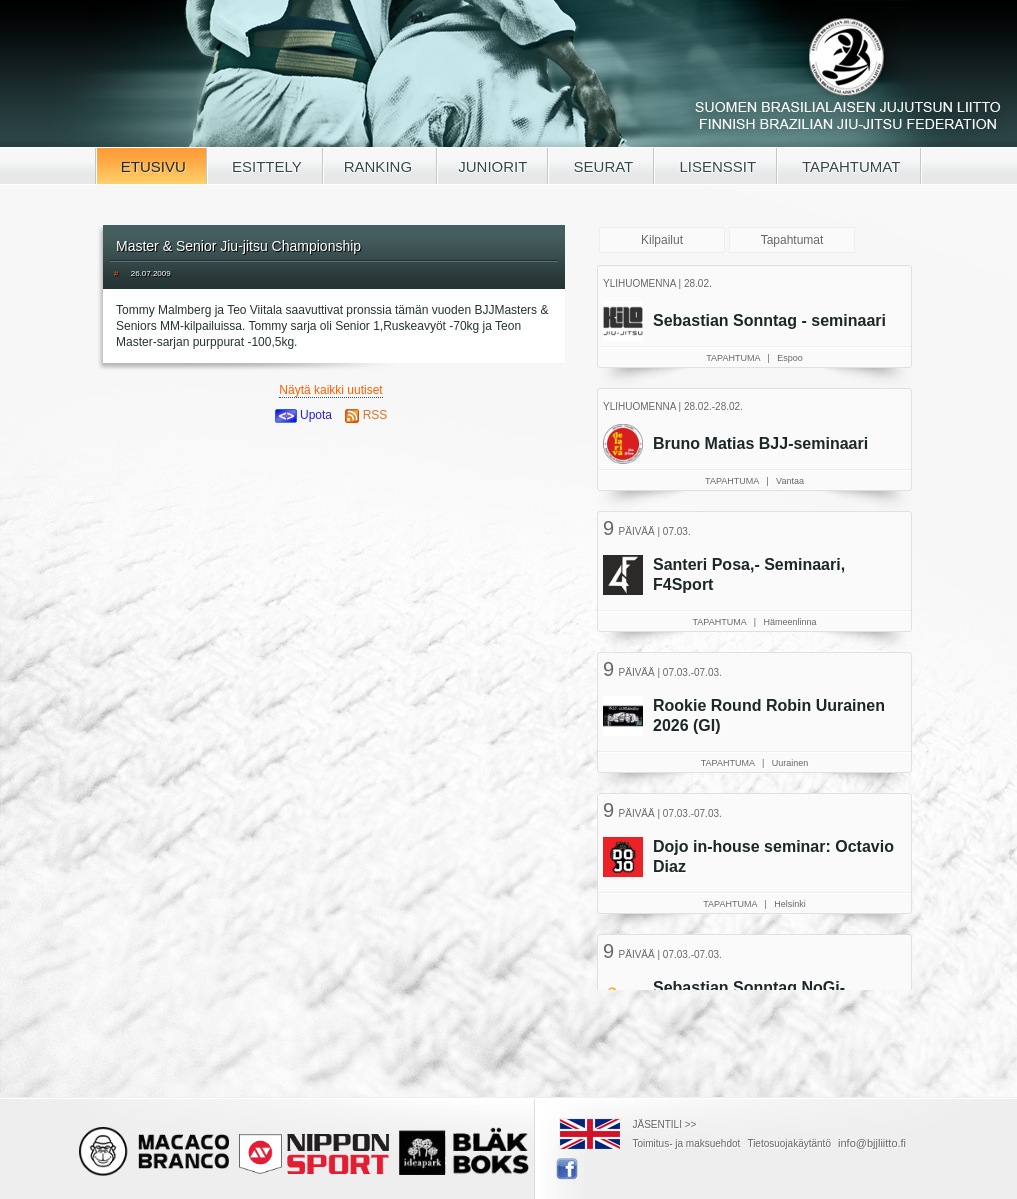 This screenshot has height=1199, width=1017. Describe the element at coordinates (872, 1143) in the screenshot. I see `info@bjjliitto.fi` at that location.